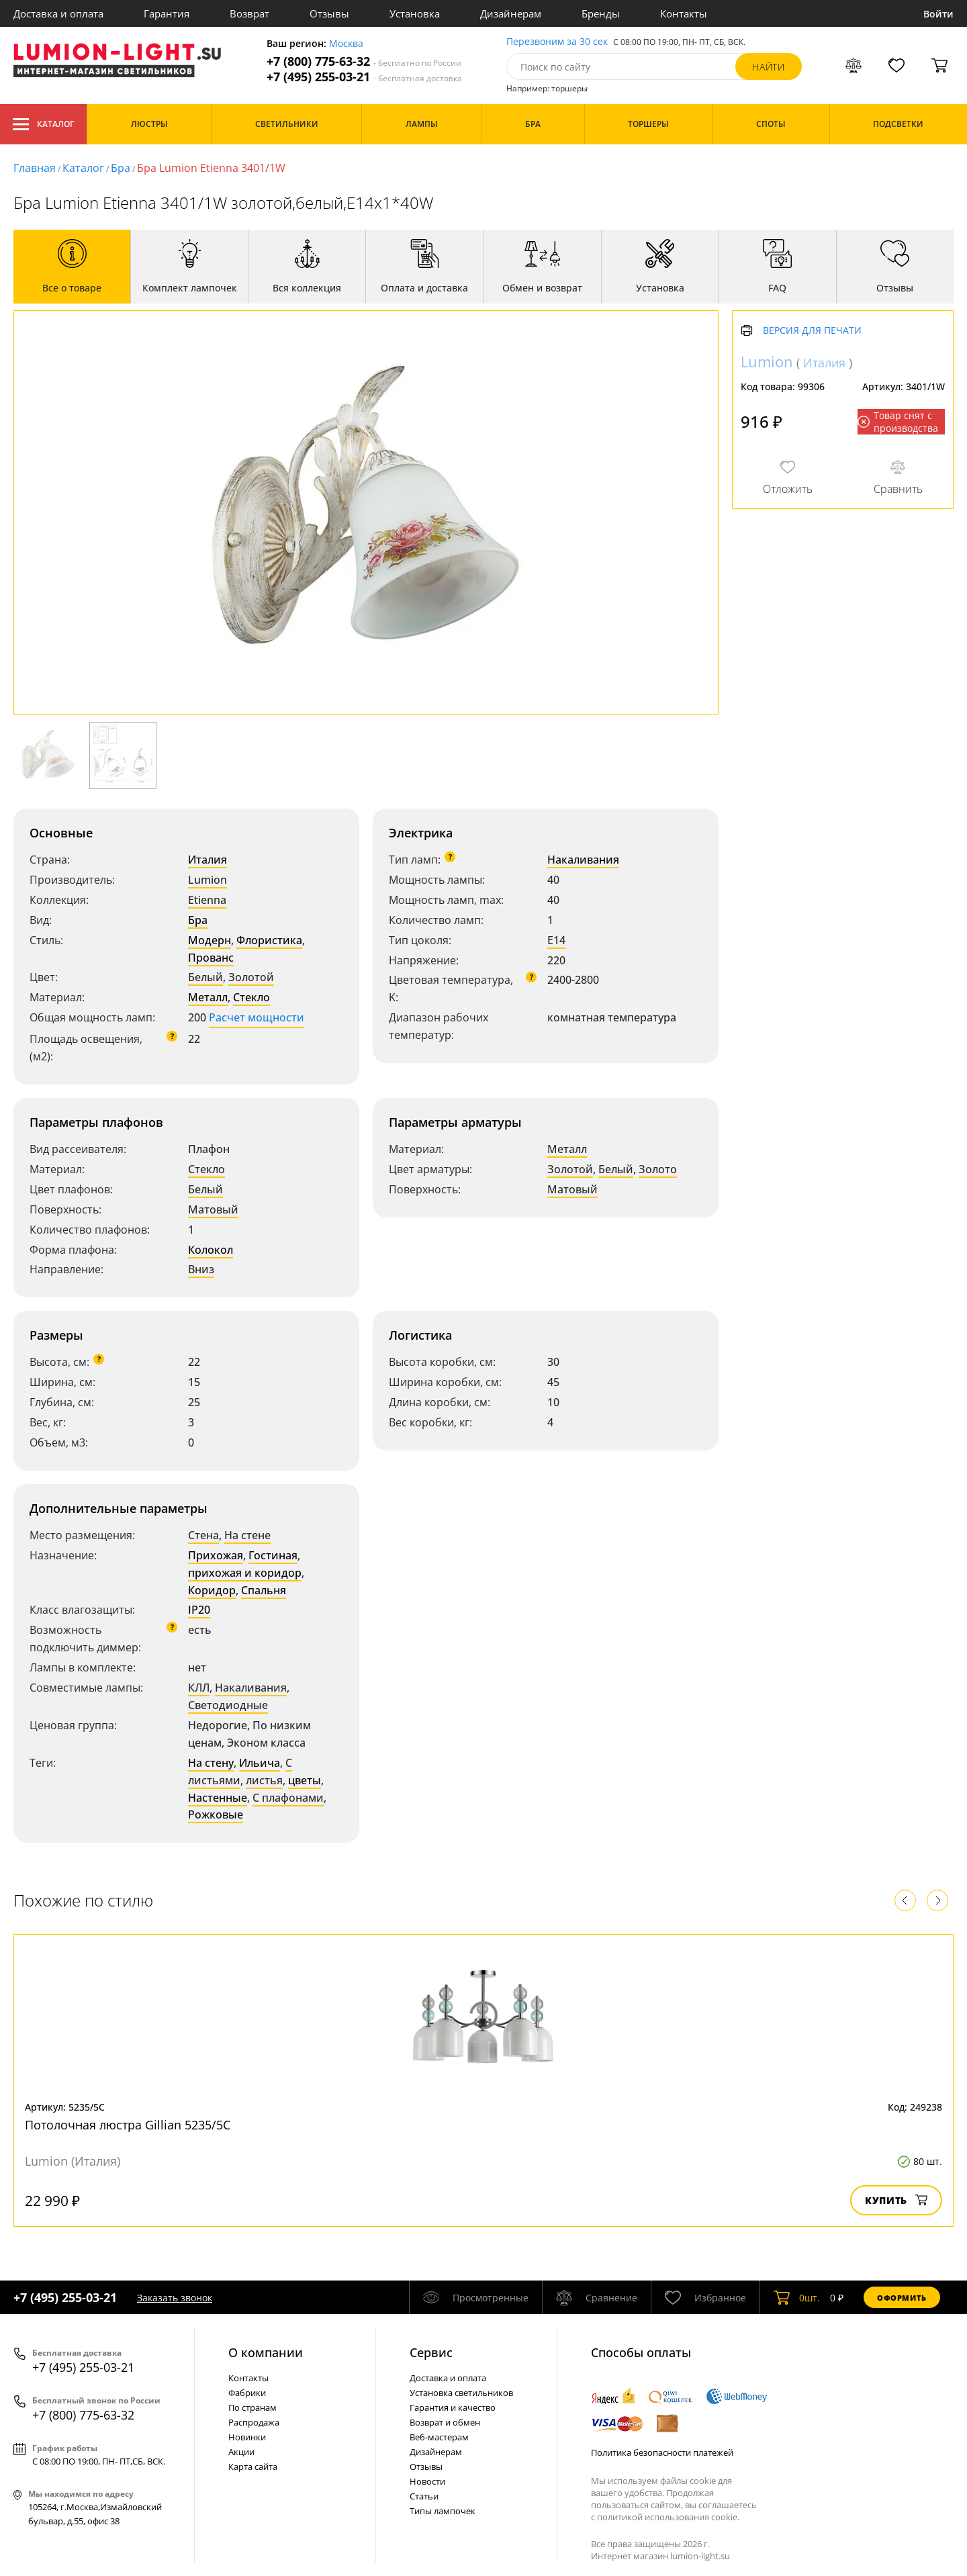 The width and height of the screenshot is (967, 2576). What do you see at coordinates (259, 1762) in the screenshot?
I see `Ильича` at bounding box center [259, 1762].